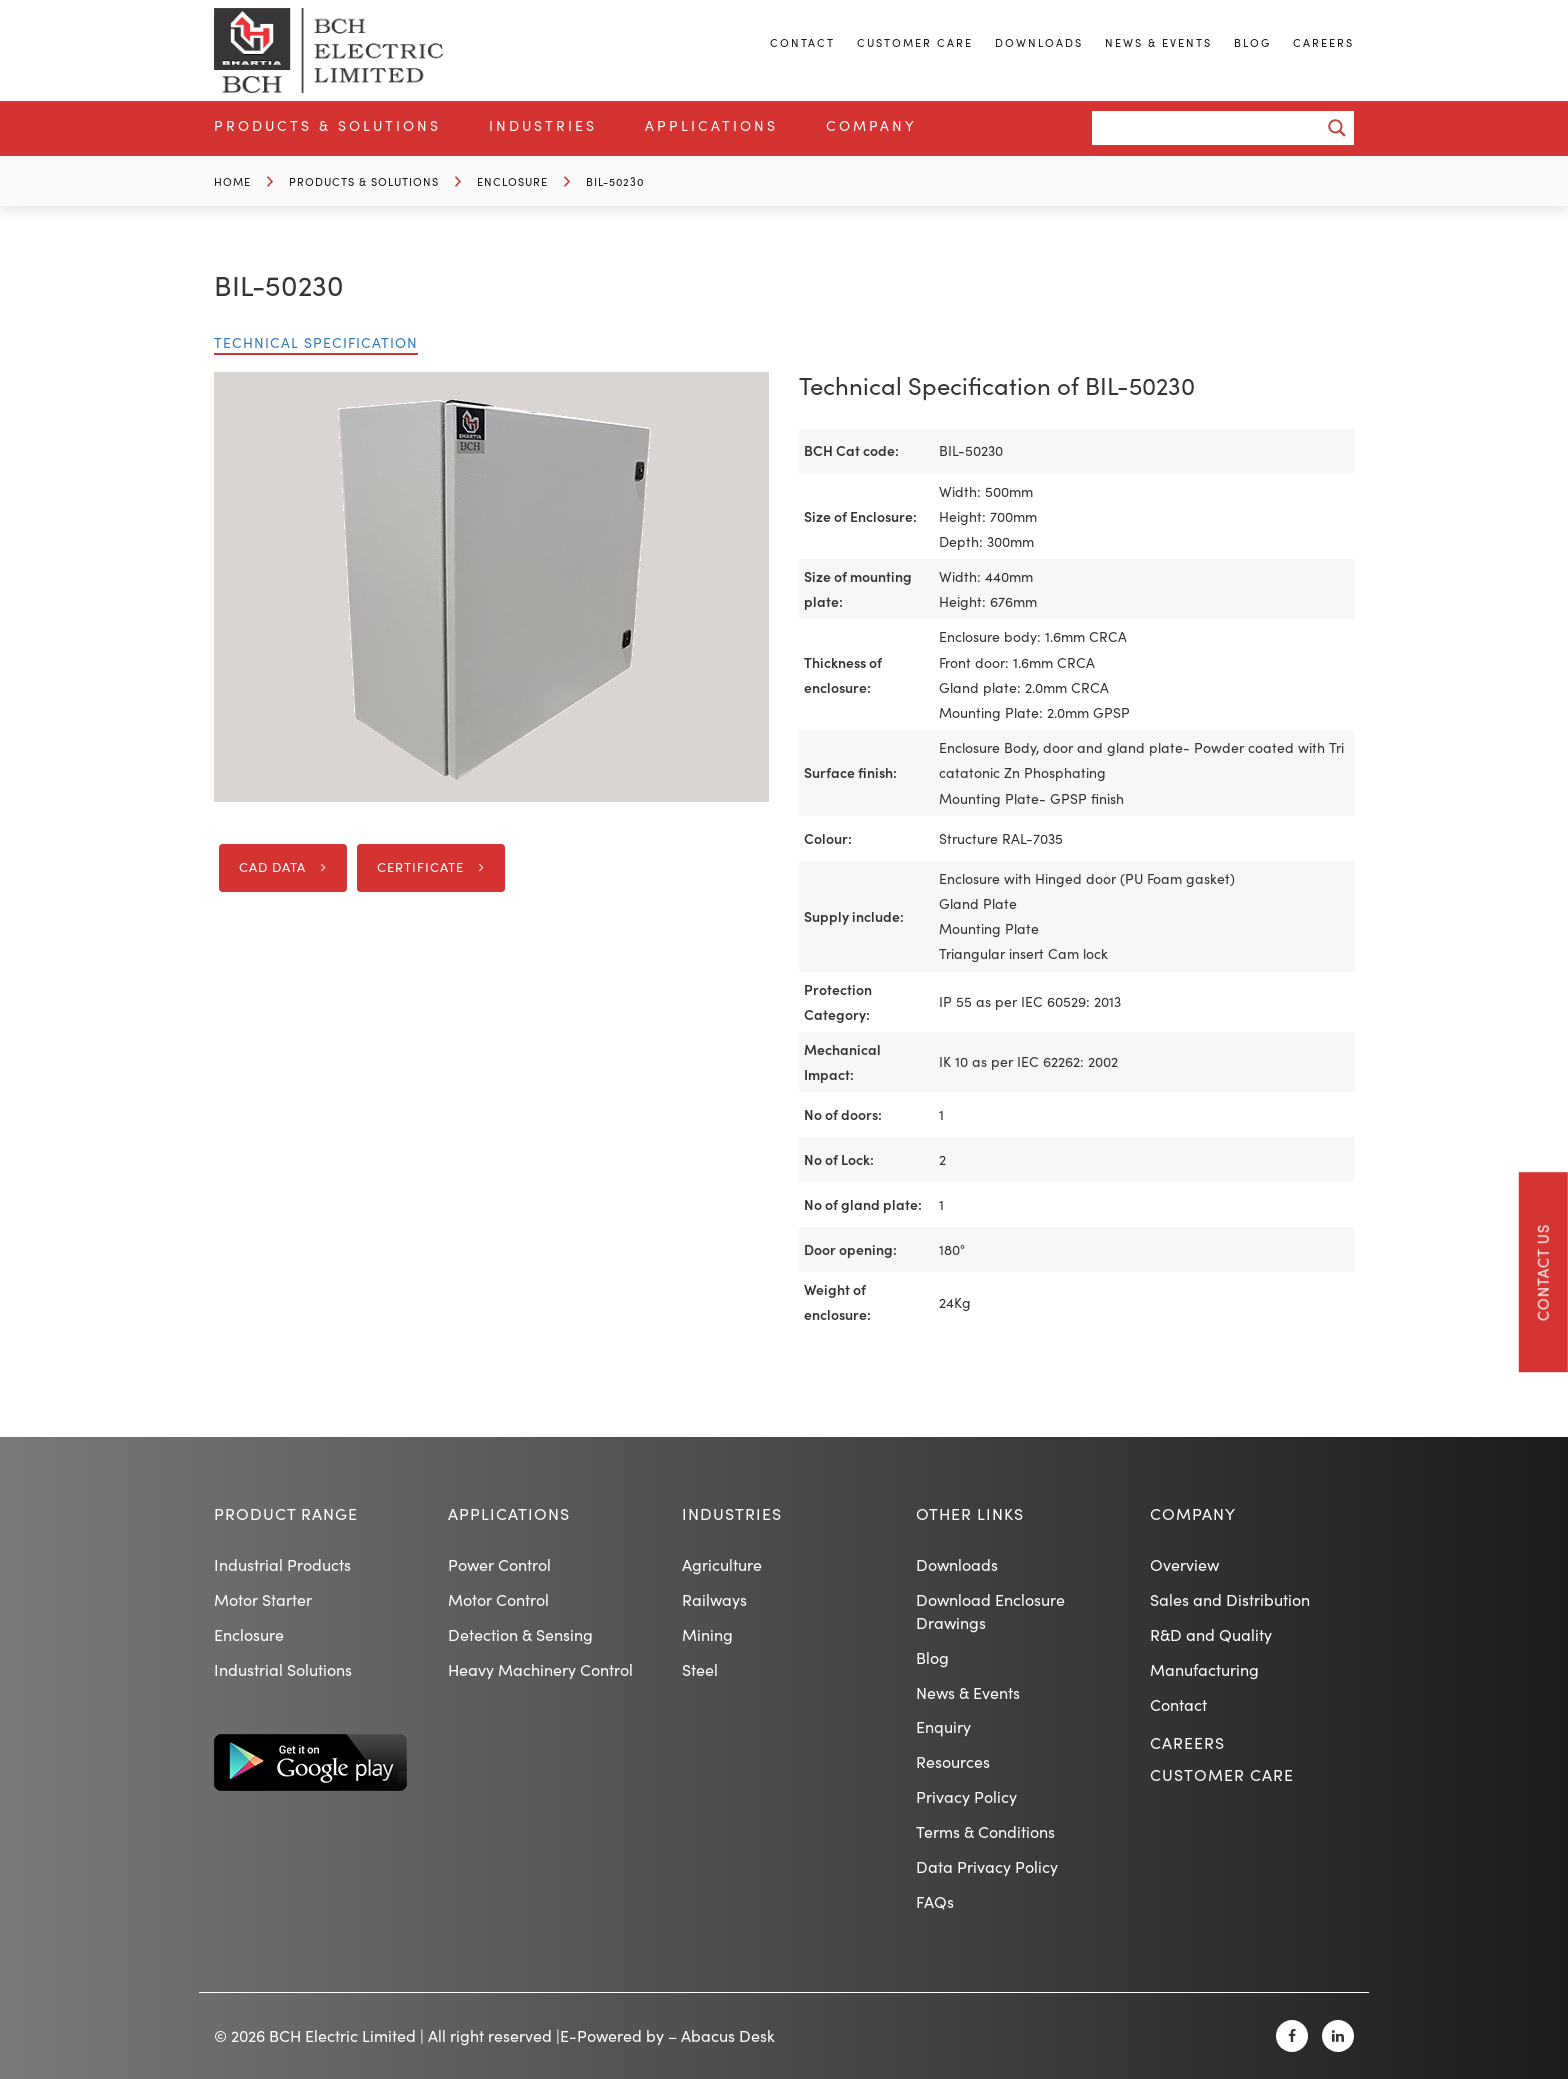 The width and height of the screenshot is (1568, 2079). I want to click on Applications, so click(711, 125).